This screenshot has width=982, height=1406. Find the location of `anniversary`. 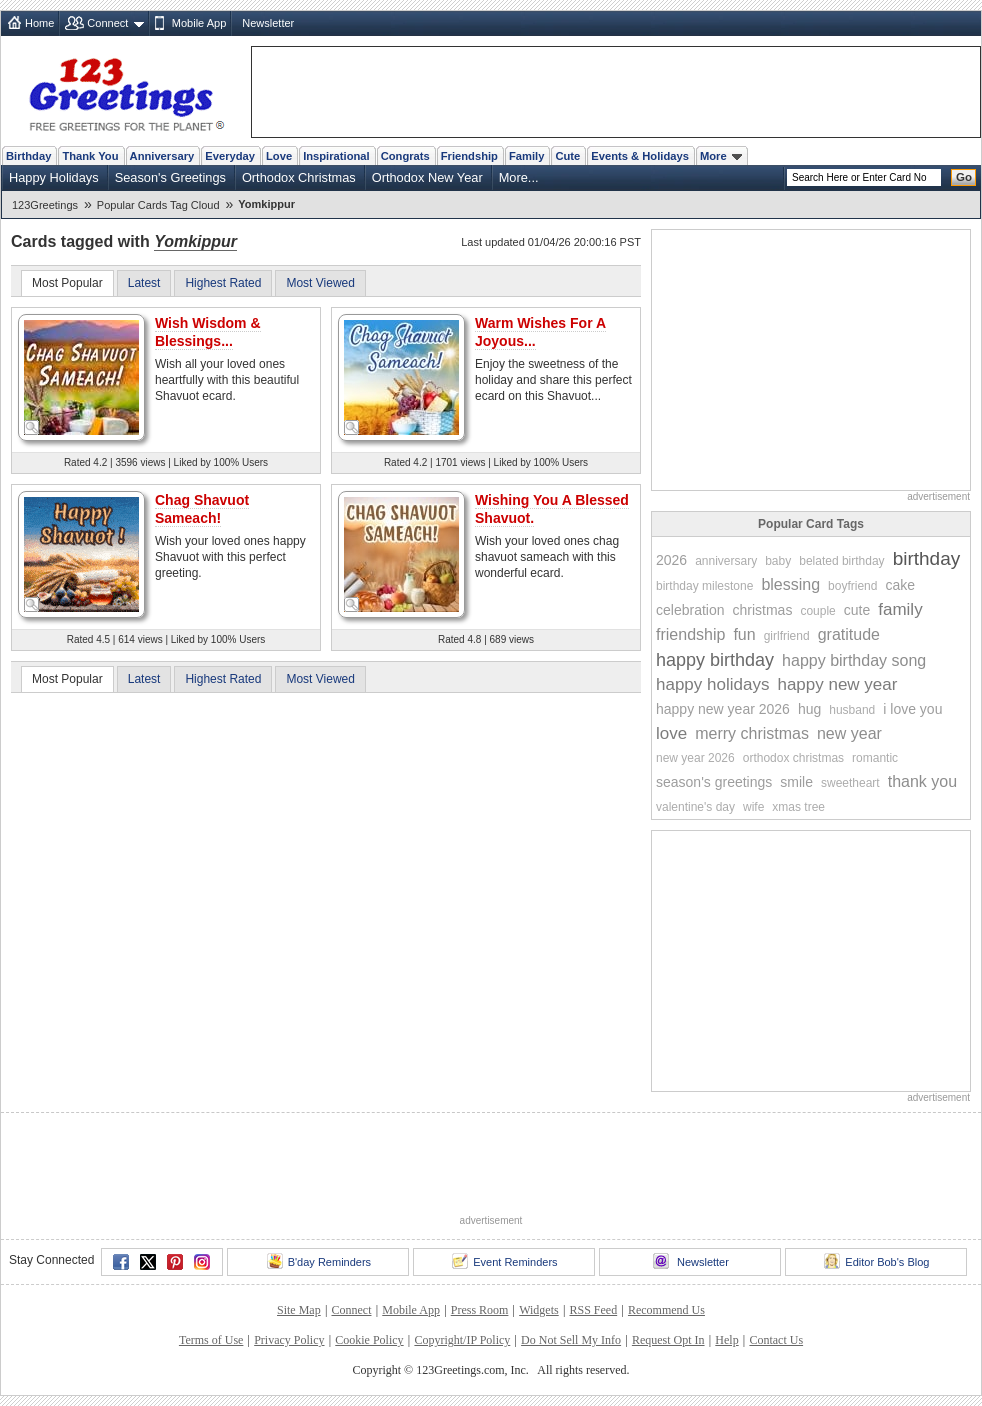

anniversary is located at coordinates (726, 561).